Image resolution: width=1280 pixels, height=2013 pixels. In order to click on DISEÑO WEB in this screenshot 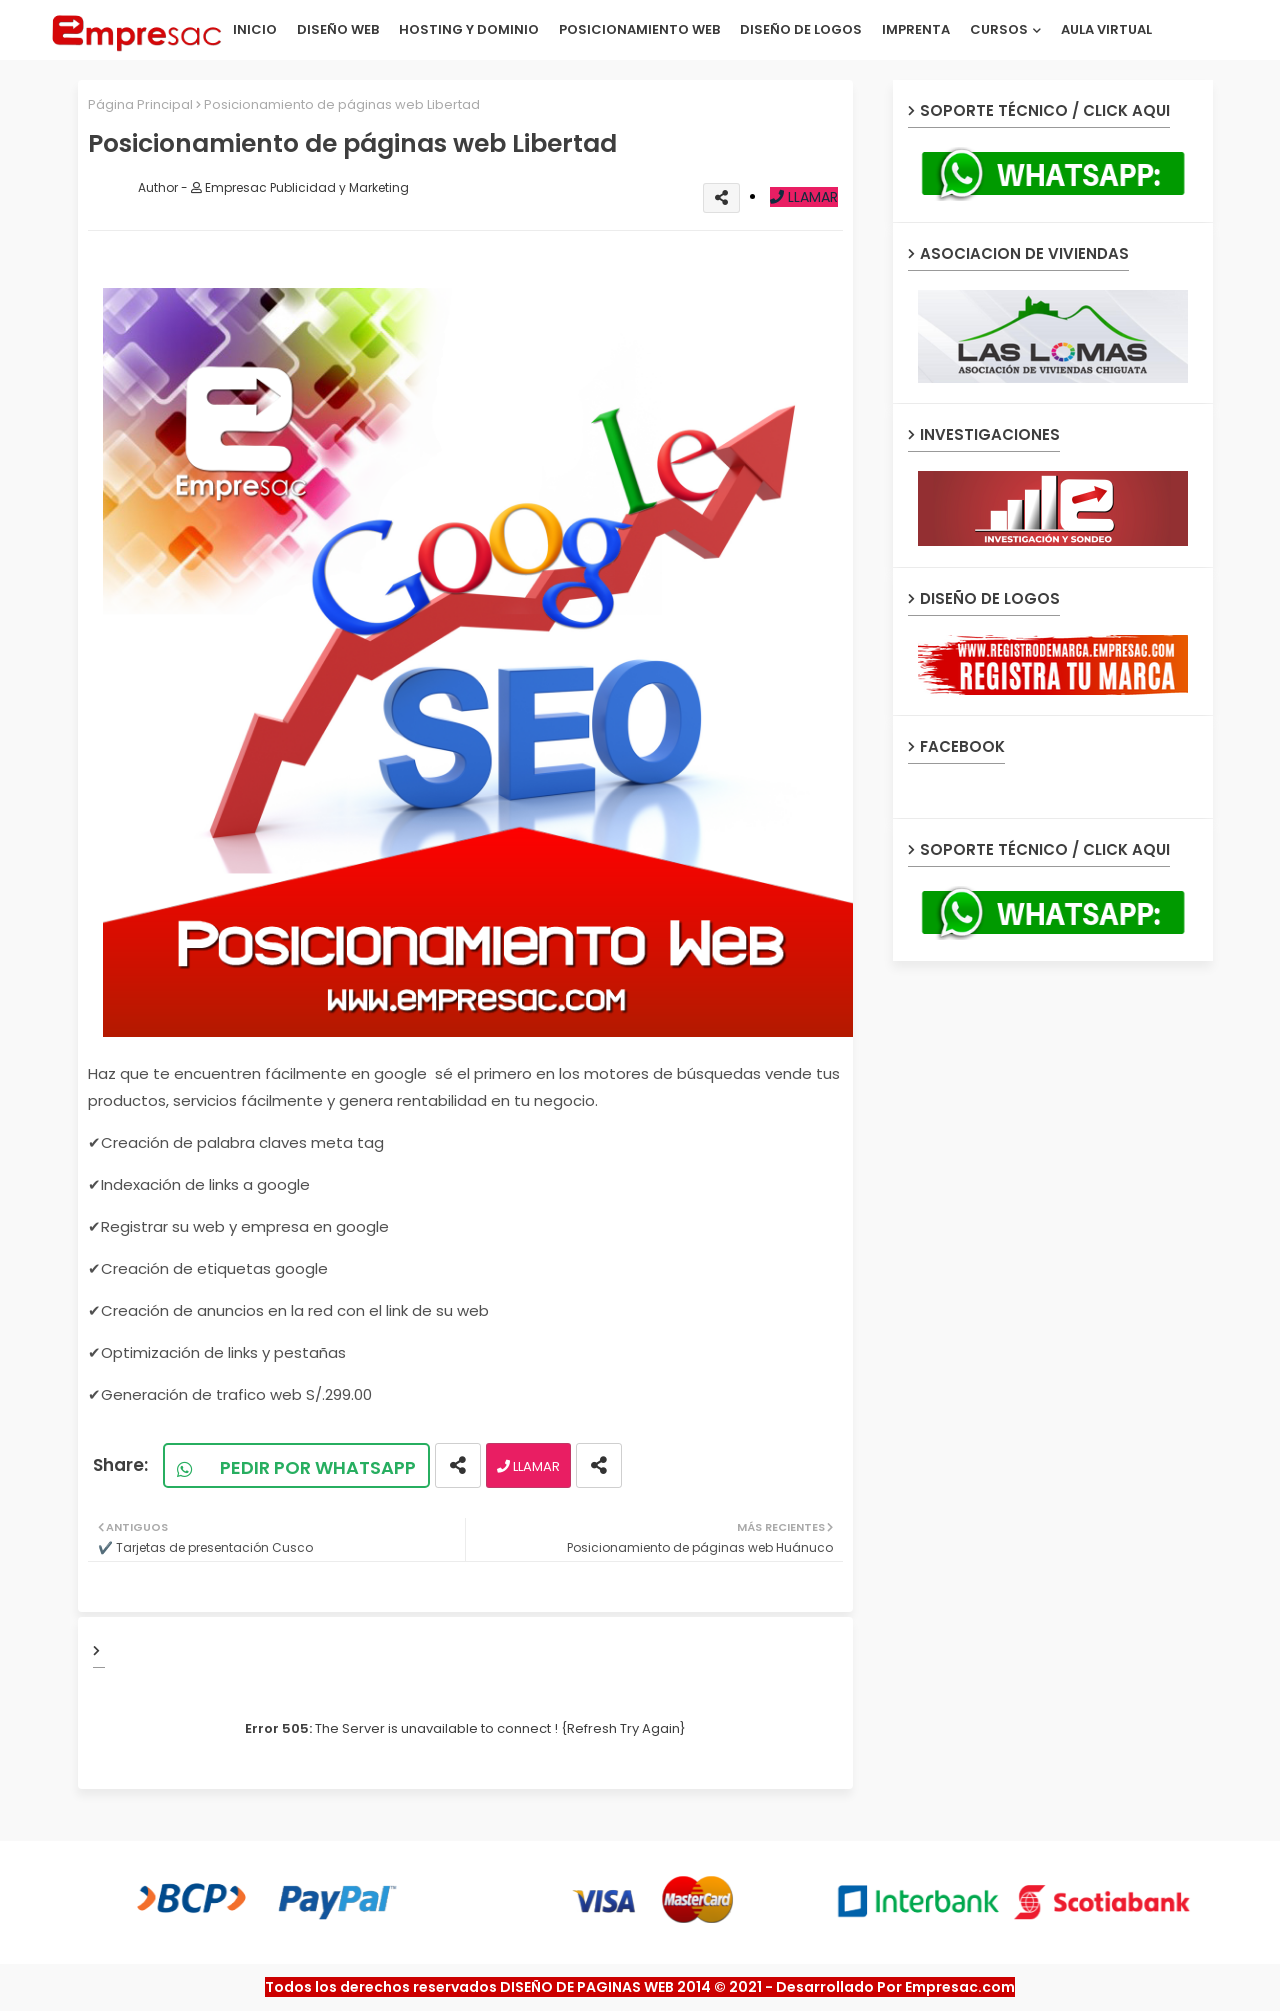, I will do `click(338, 29)`.